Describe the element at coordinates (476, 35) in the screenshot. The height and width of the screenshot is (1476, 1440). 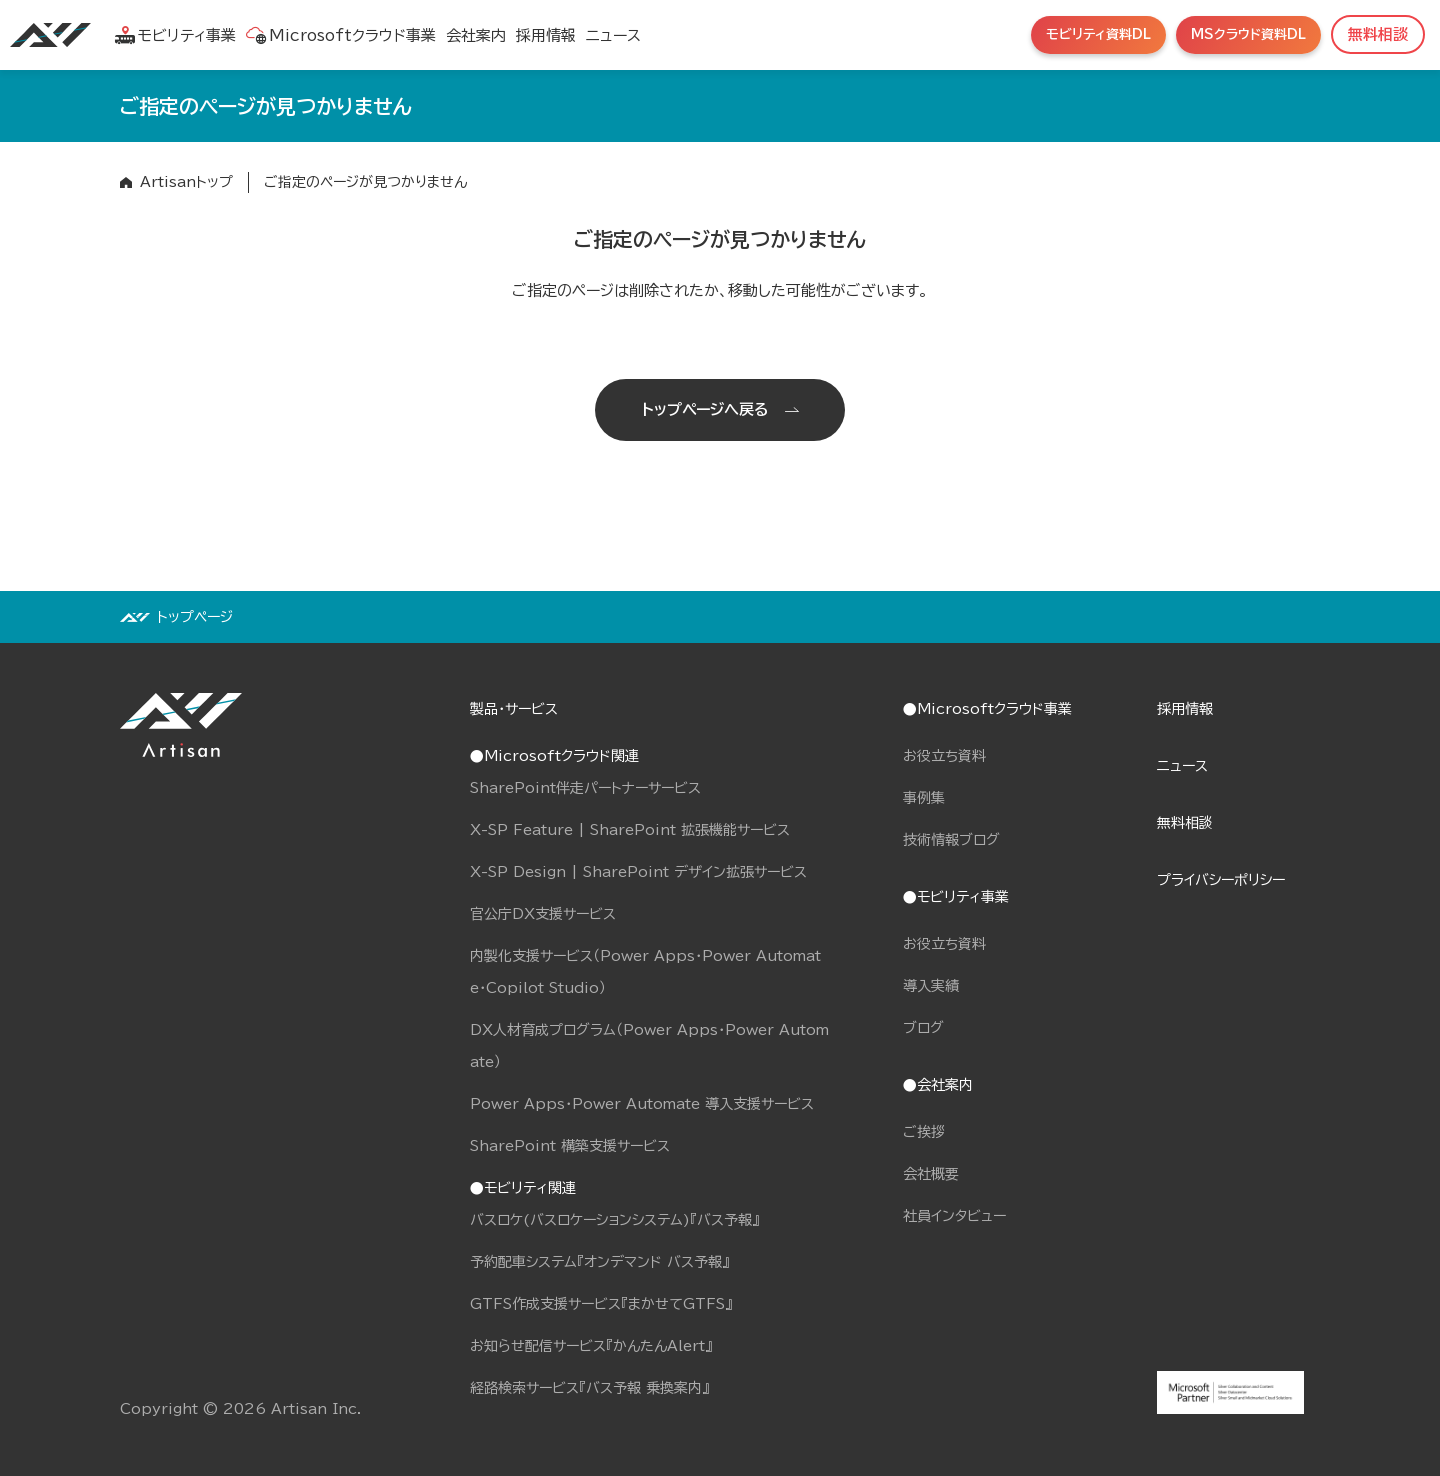
I see `会社案内` at that location.